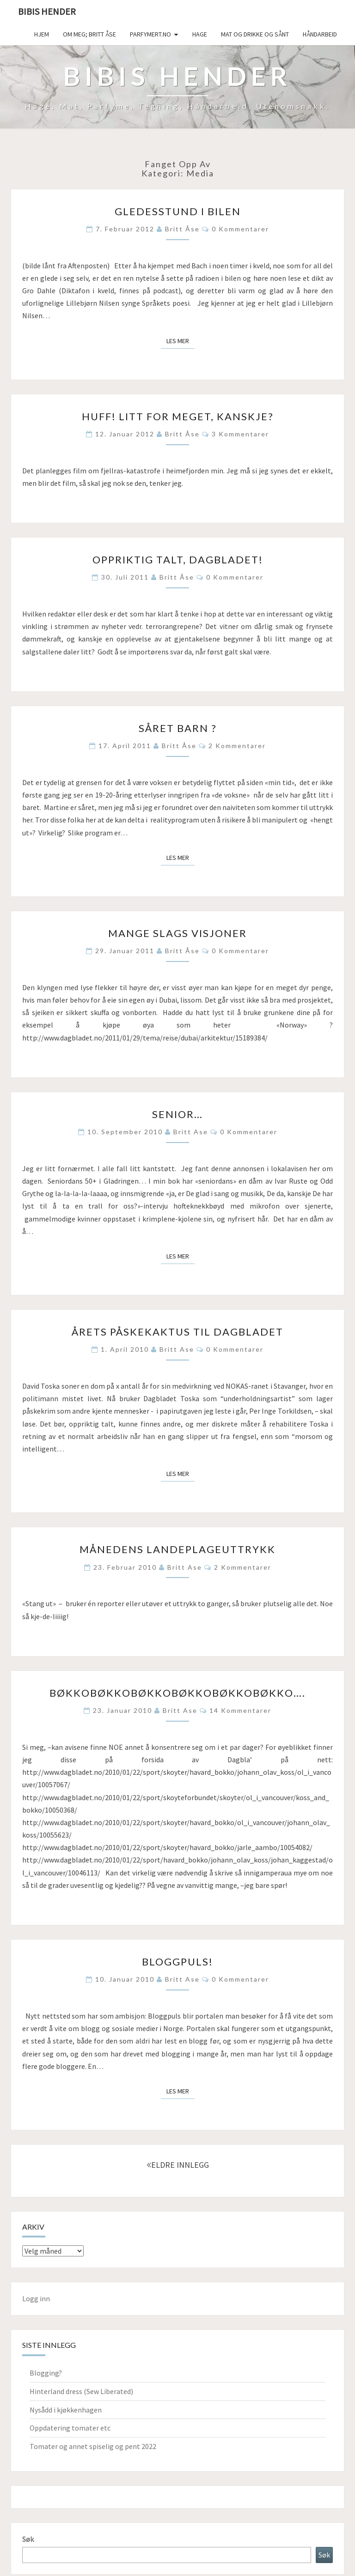  I want to click on Huff! Litt for meget, kanskje?, so click(178, 416).